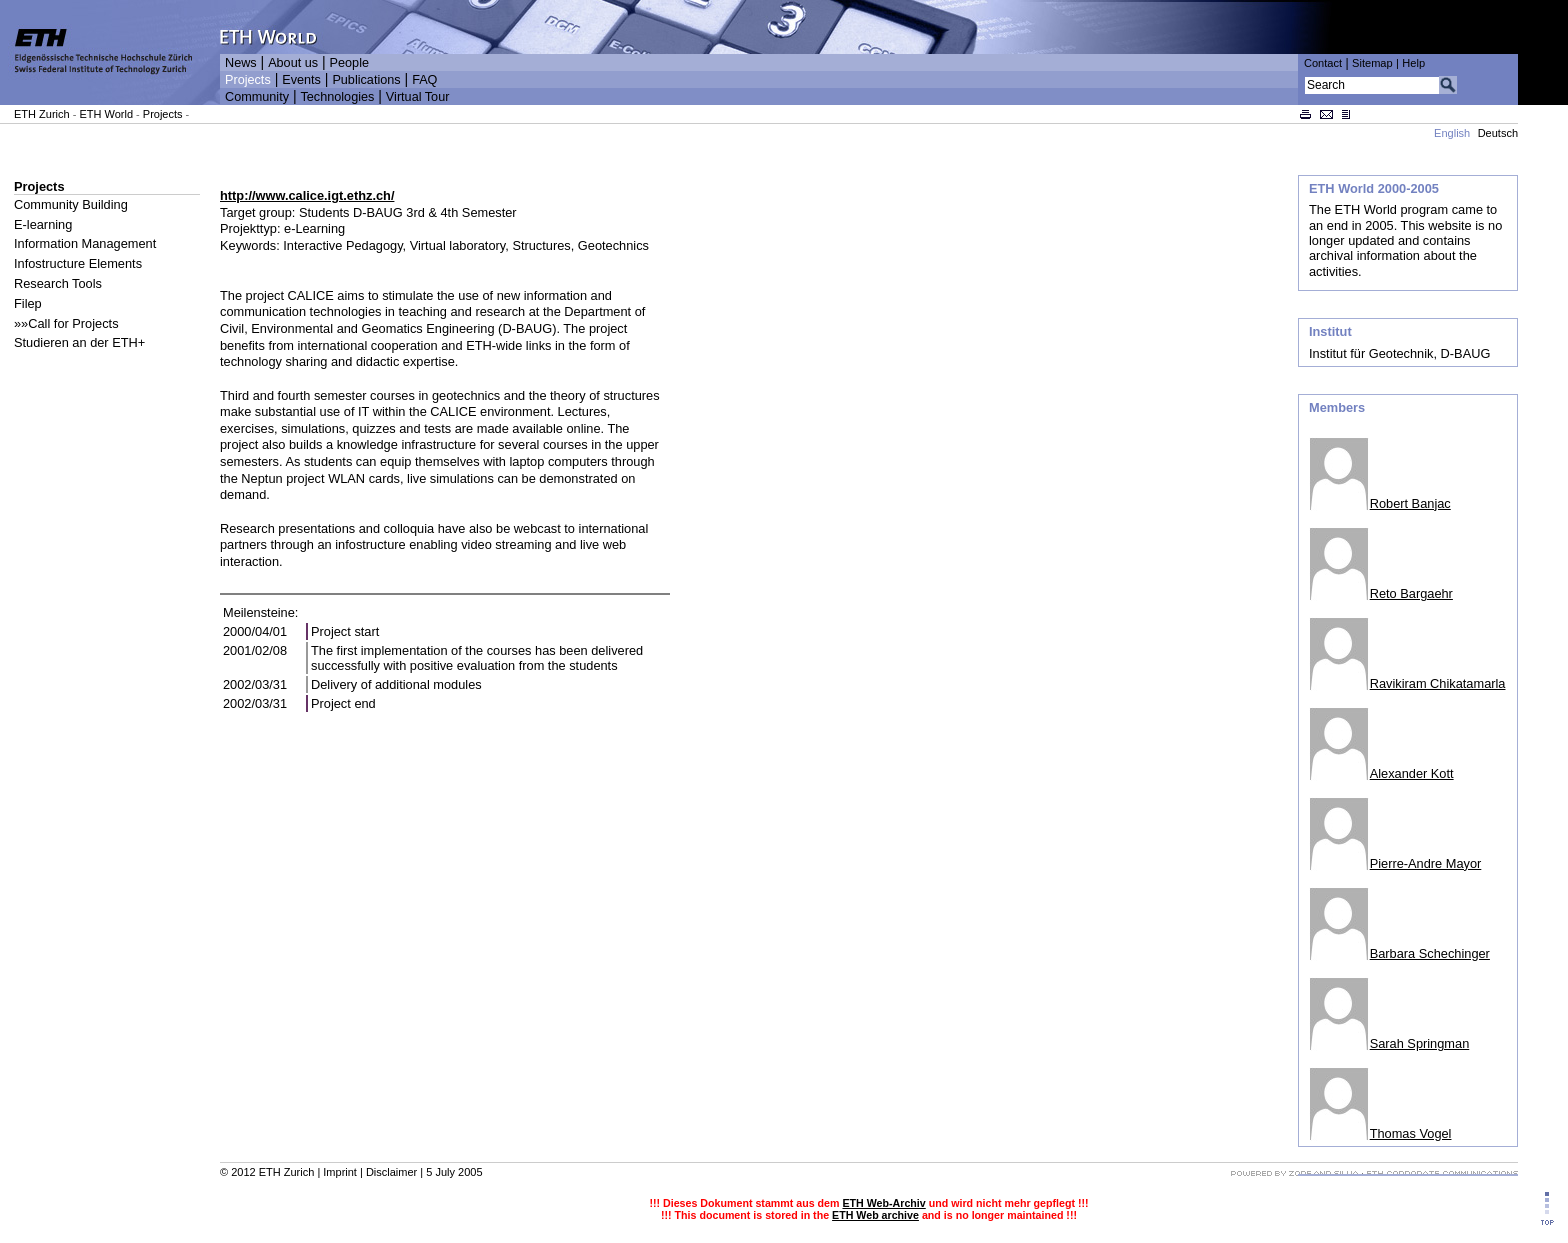  What do you see at coordinates (366, 80) in the screenshot?
I see `Publications` at bounding box center [366, 80].